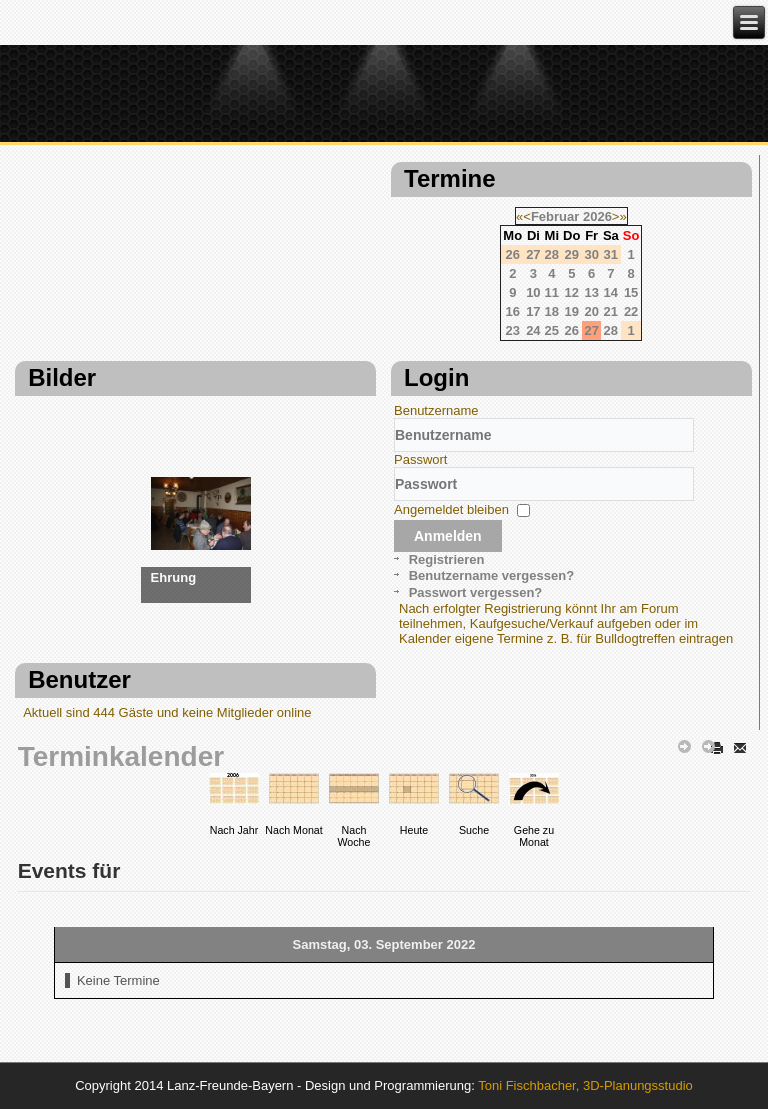 The width and height of the screenshot is (768, 1109). Describe the element at coordinates (597, 216) in the screenshot. I see `2026` at that location.